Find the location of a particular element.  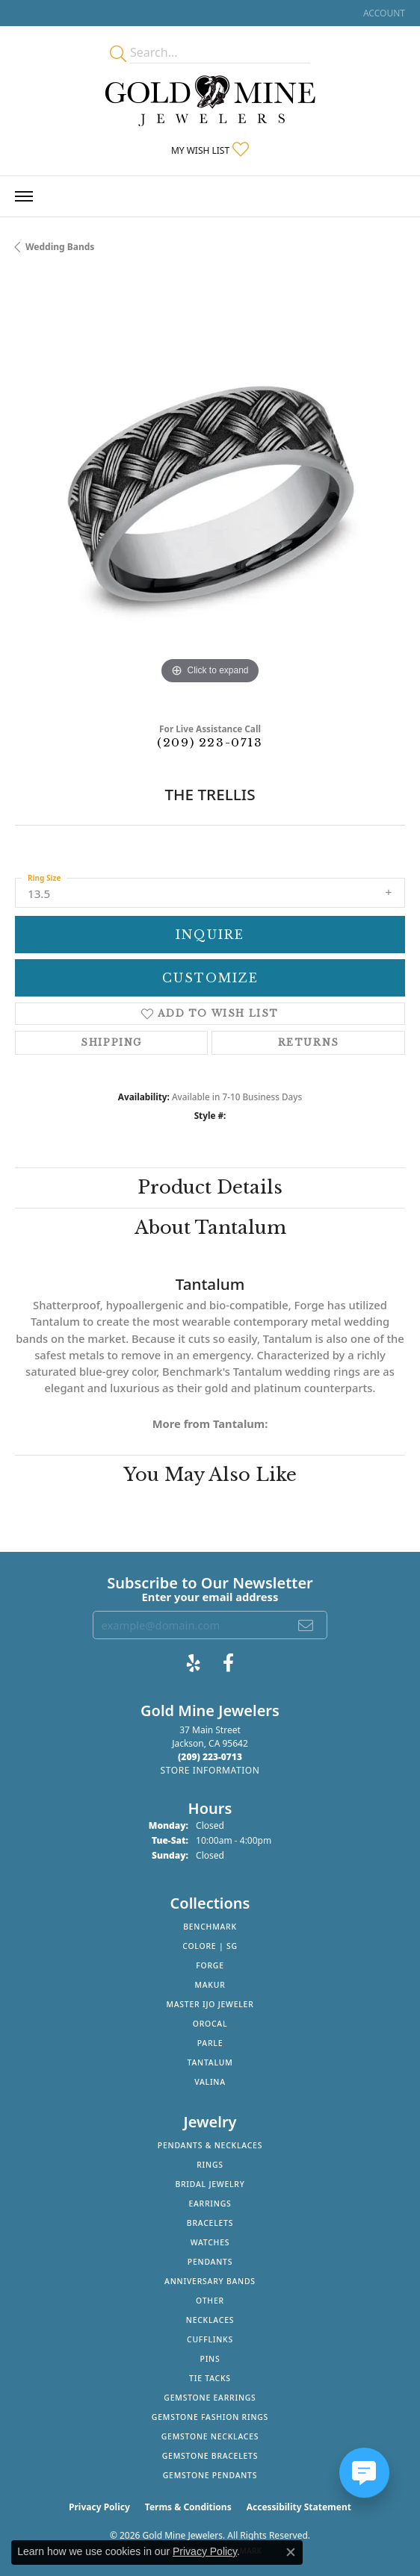

Gemstone Pendants [menuitem] is located at coordinates (210, 2475).